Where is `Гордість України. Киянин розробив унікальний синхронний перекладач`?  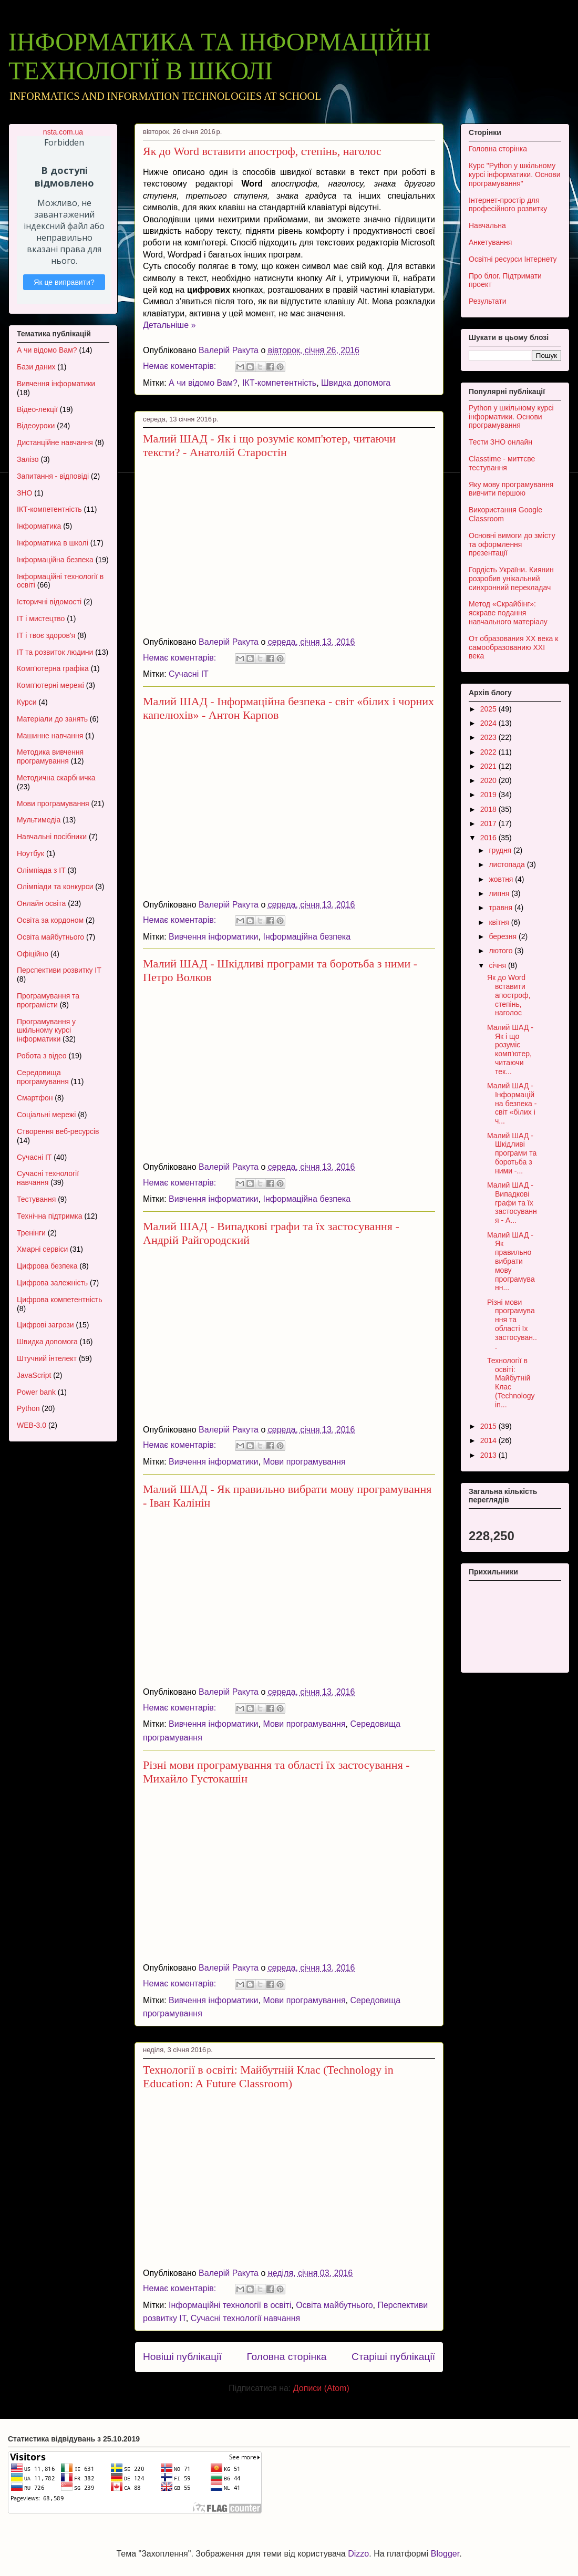 Гордість України. Киянин розробив унікальний синхронний перекладач is located at coordinates (511, 578).